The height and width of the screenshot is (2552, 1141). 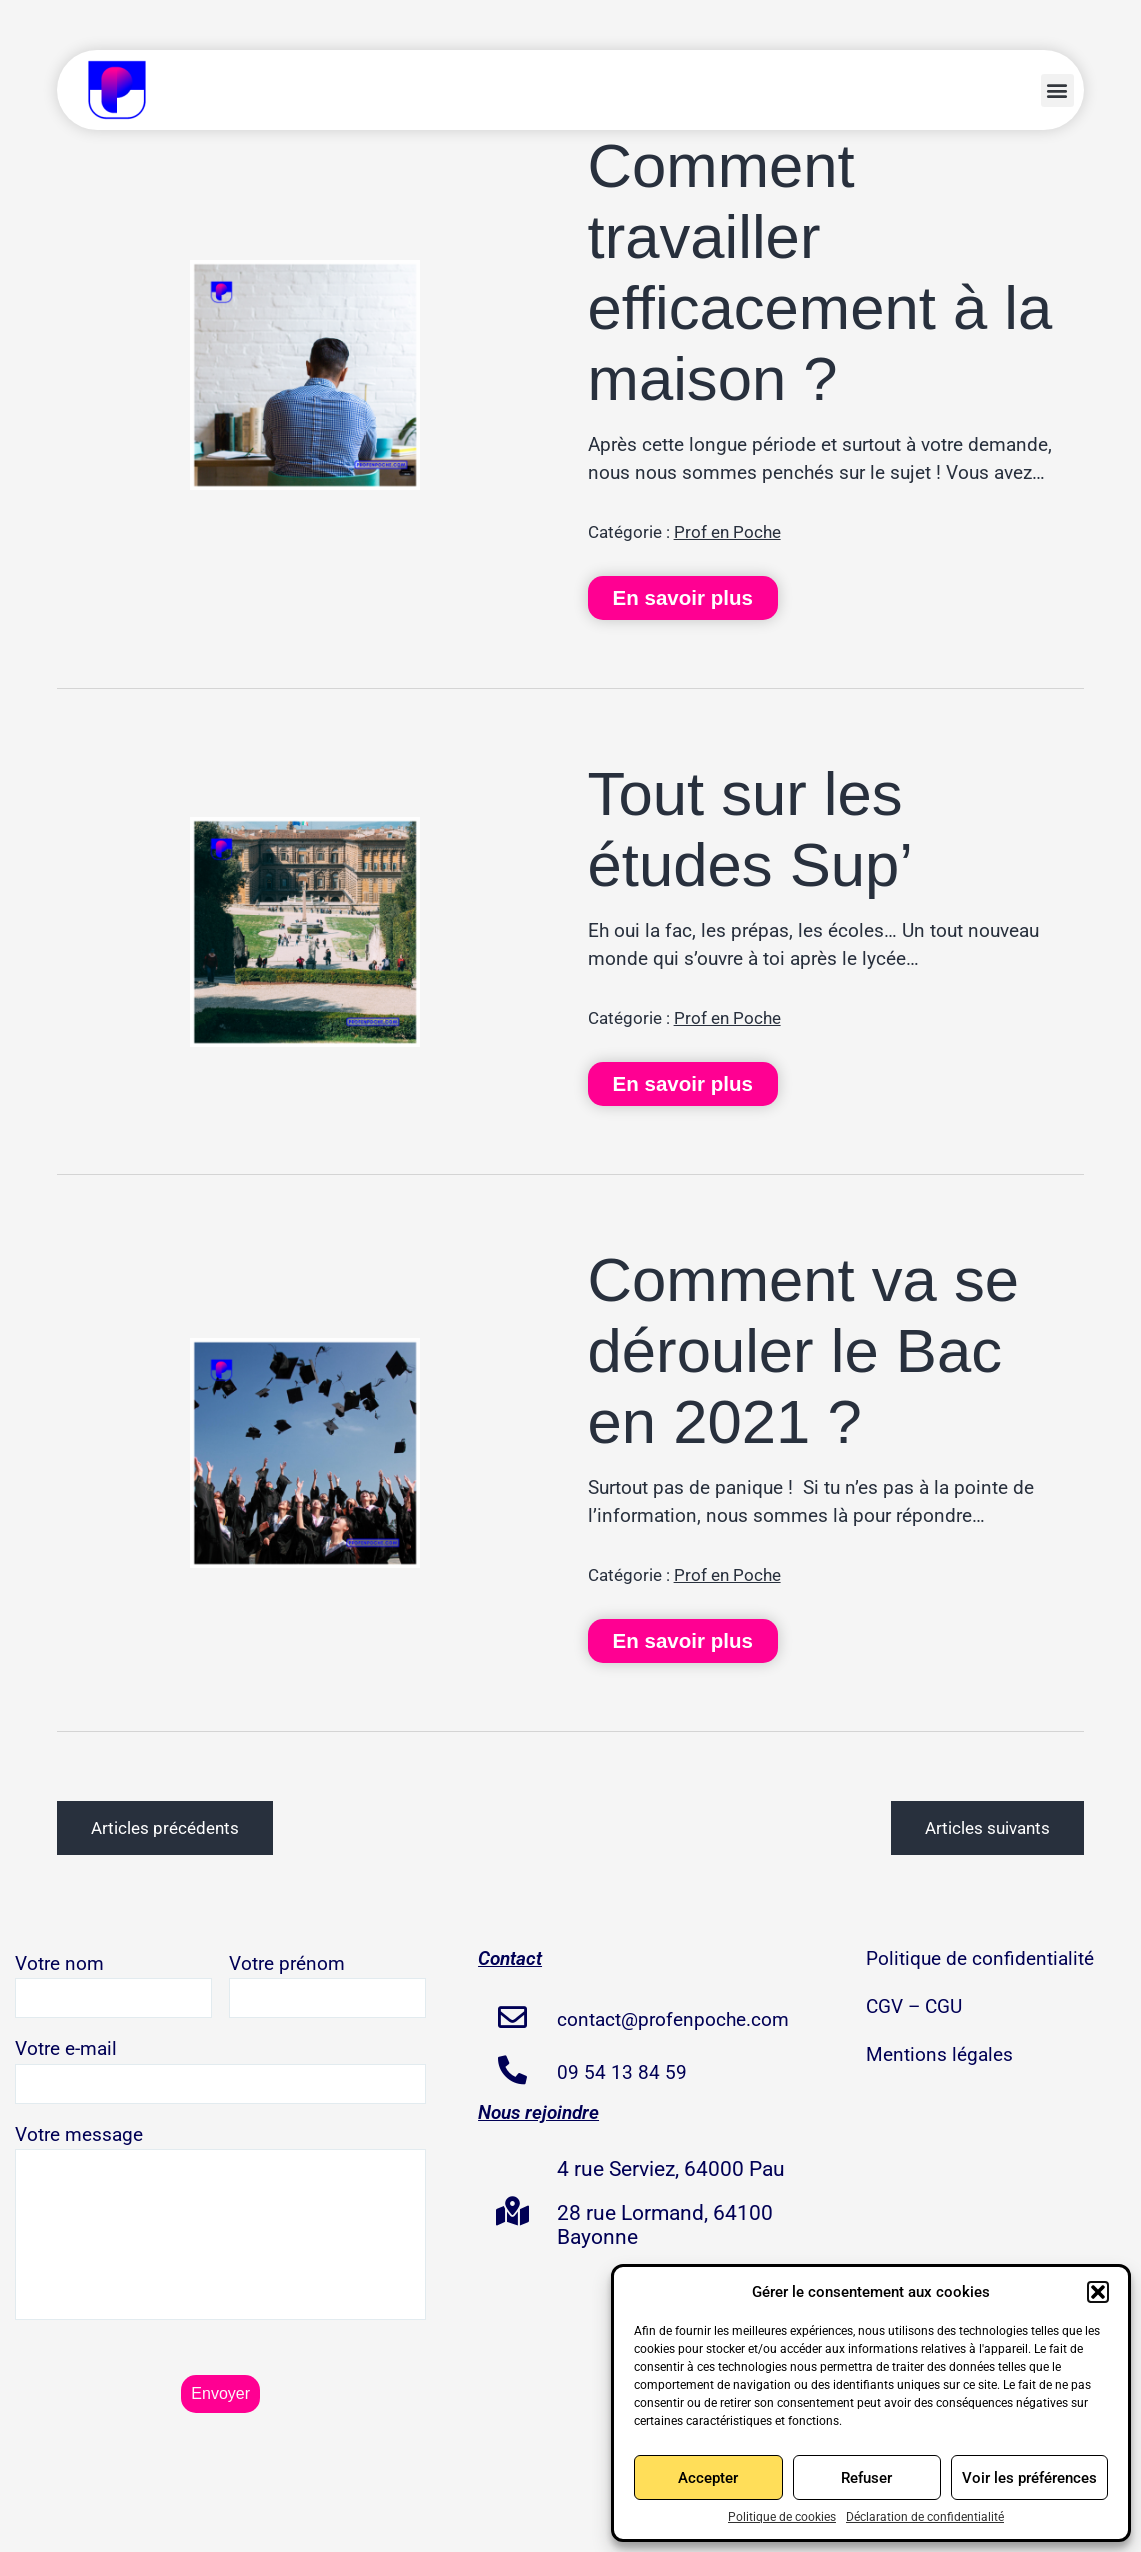 What do you see at coordinates (220, 2070) in the screenshot?
I see `Votre e-mail` at bounding box center [220, 2070].